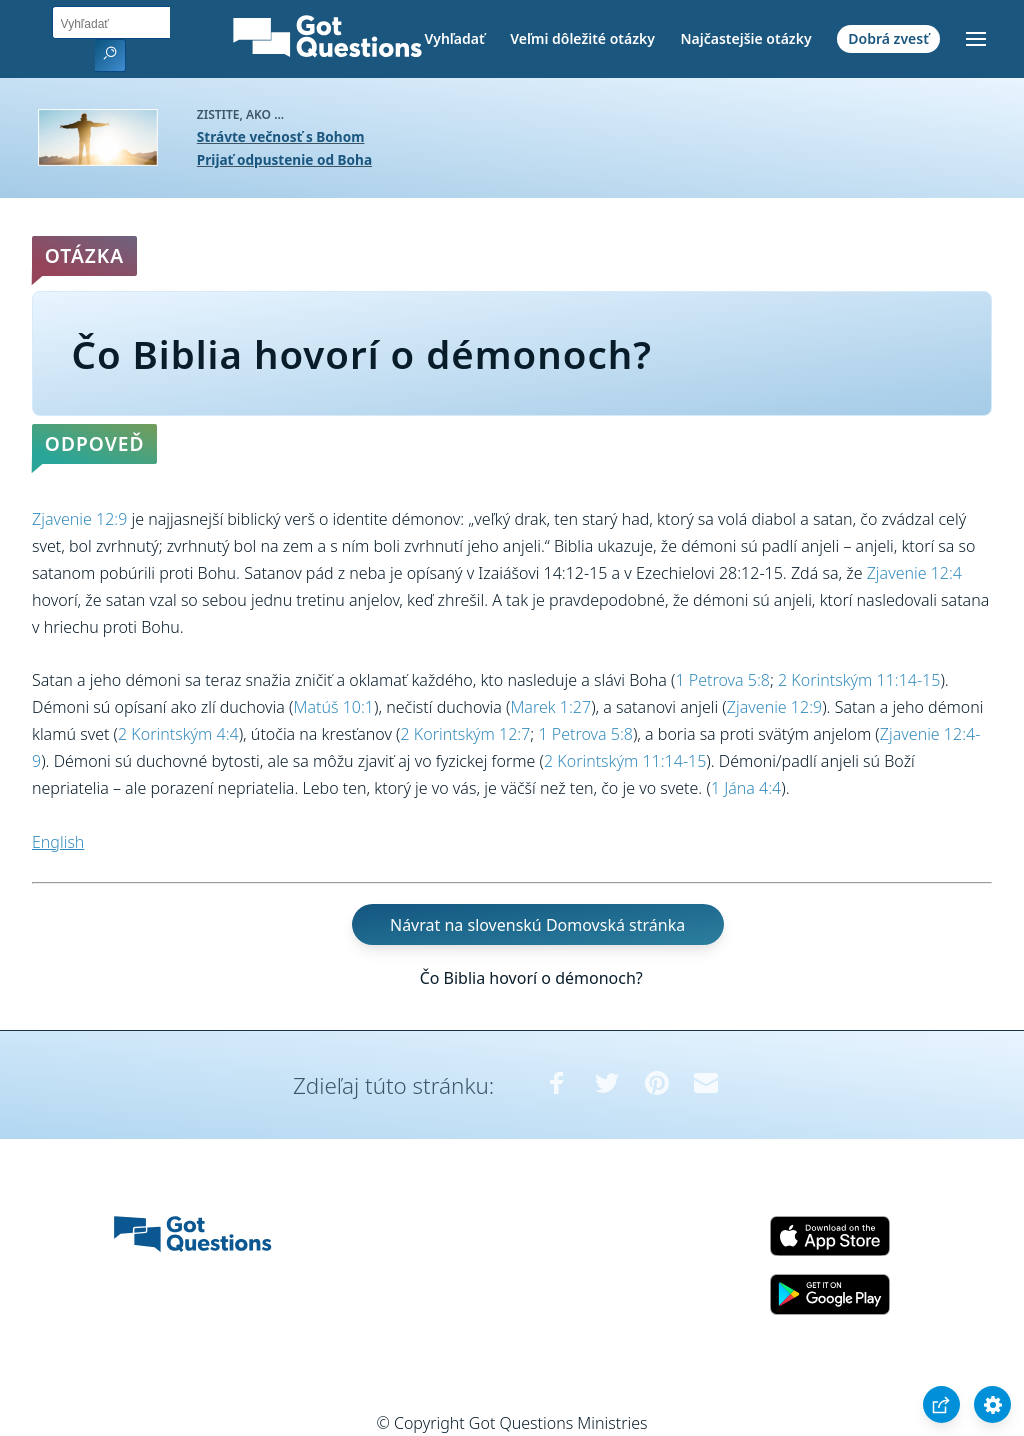 The width and height of the screenshot is (1024, 1436). I want to click on Návrat na slovenskú Domovská stránka, so click(537, 924).